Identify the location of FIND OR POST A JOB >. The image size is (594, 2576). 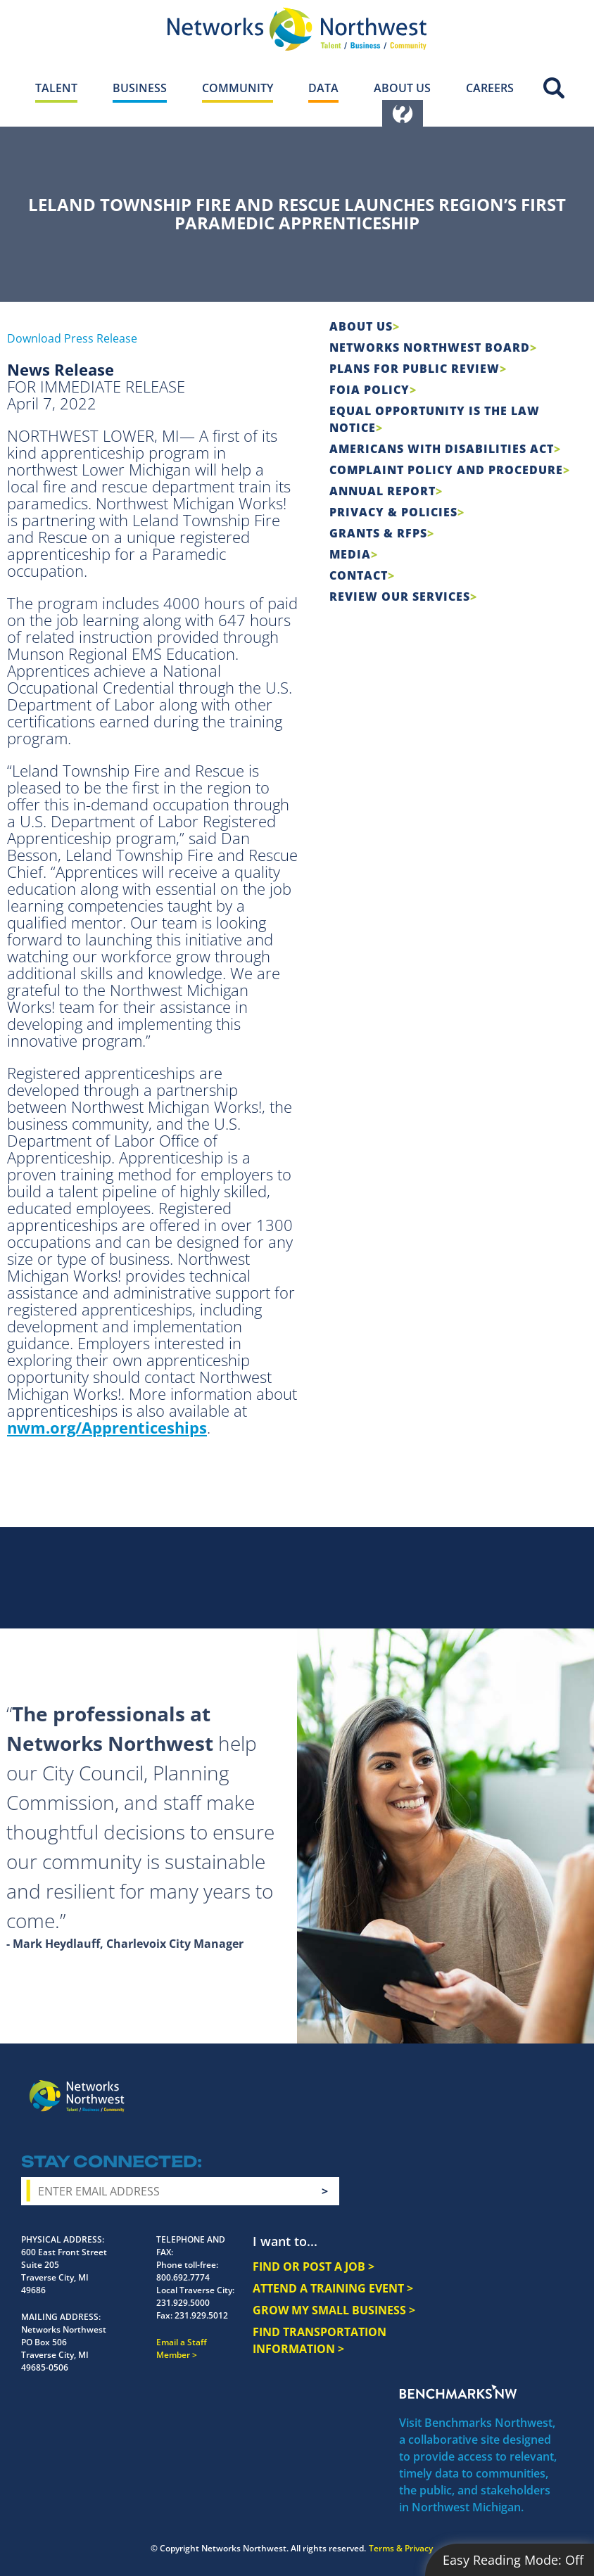
(313, 2266).